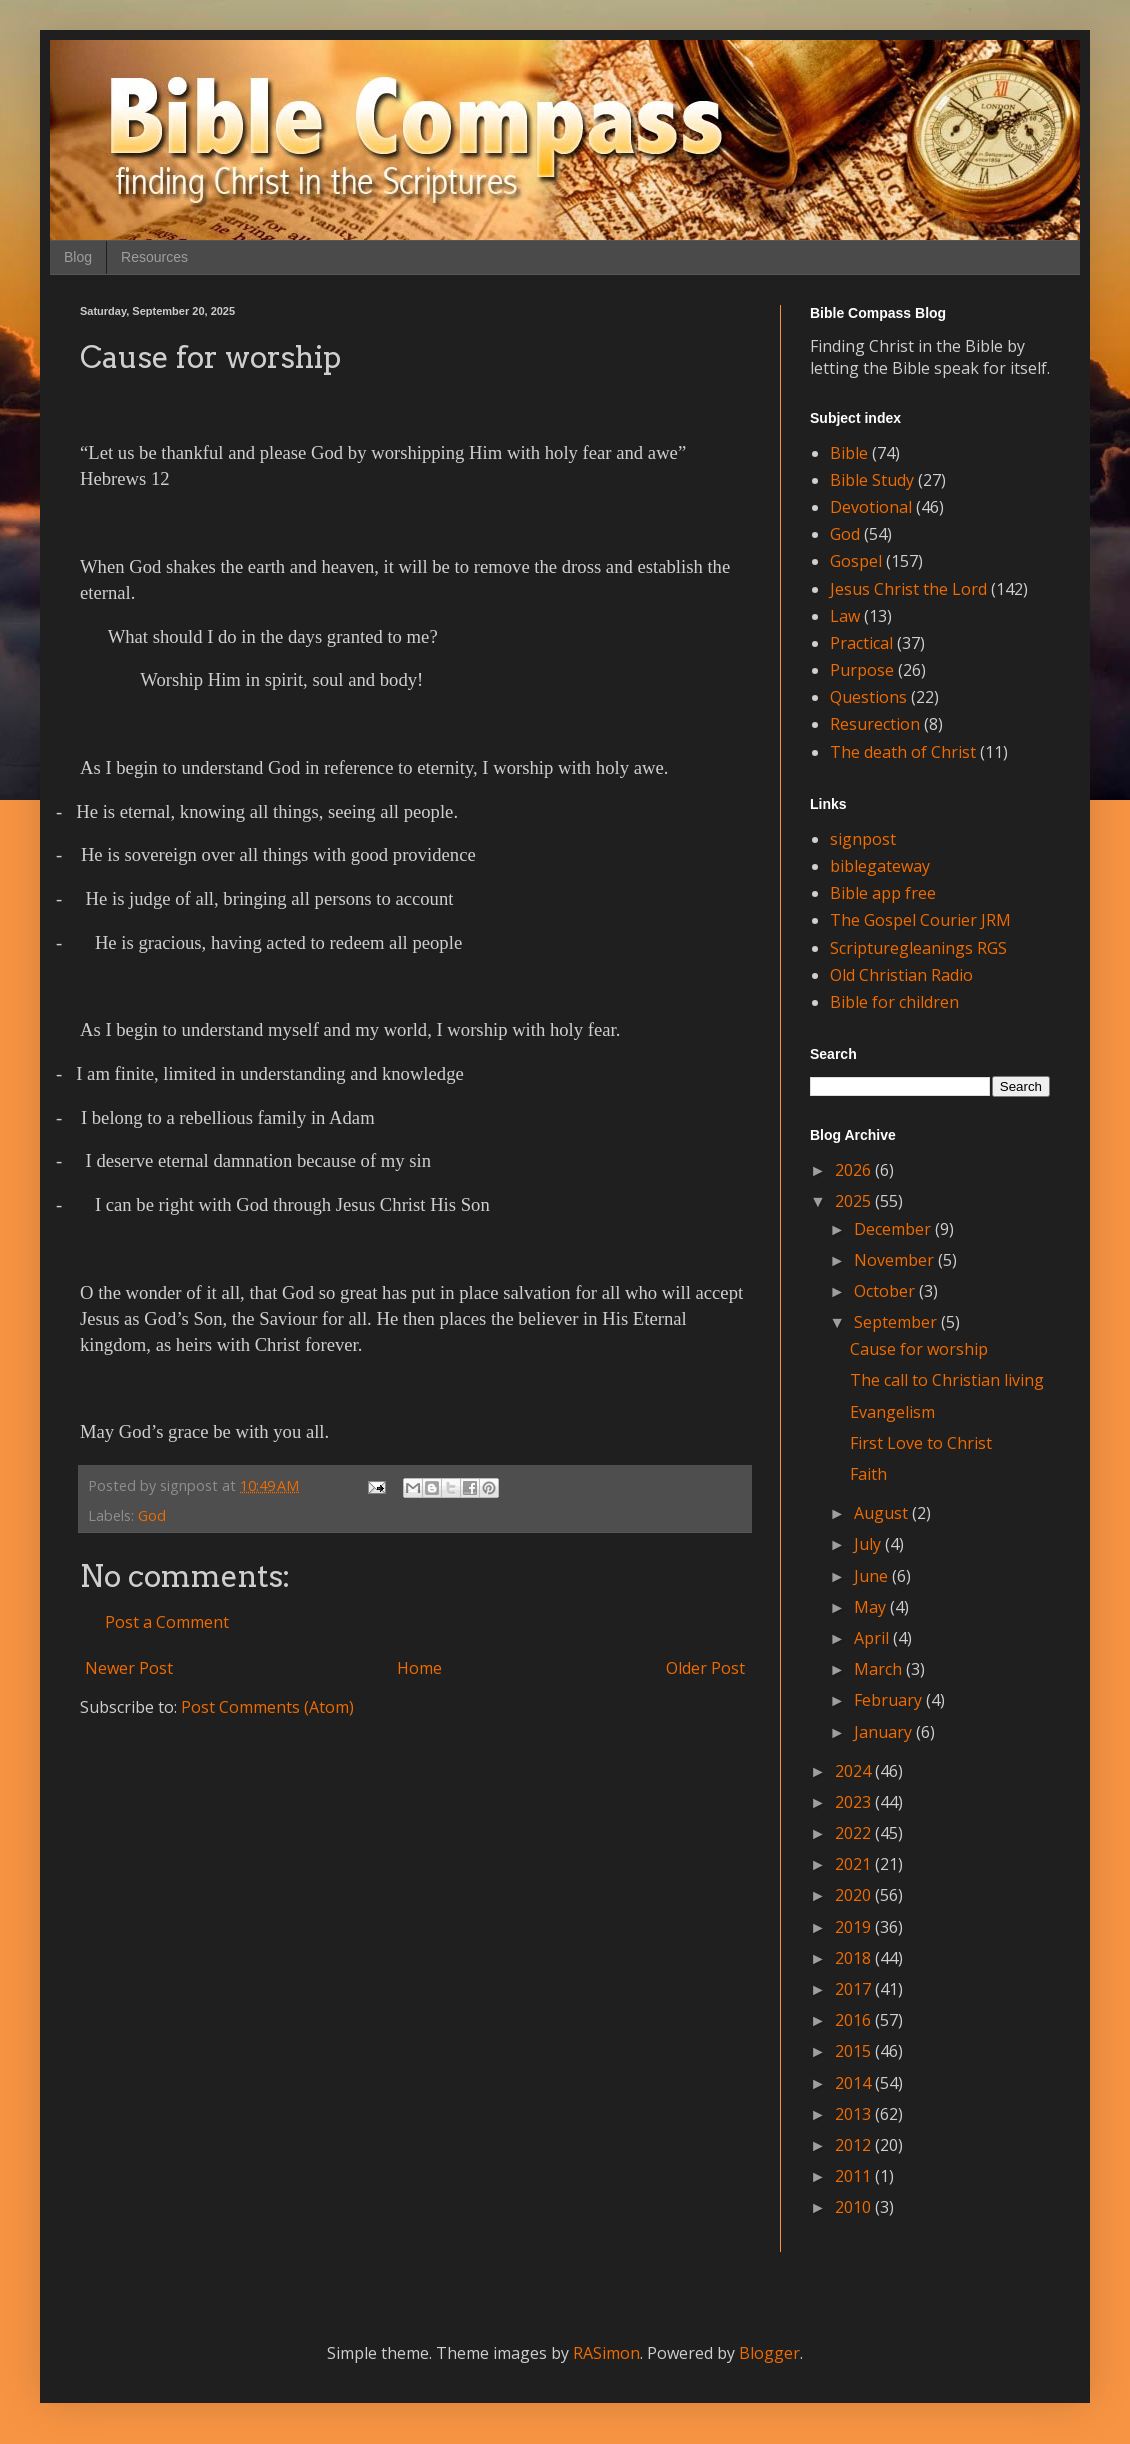 The height and width of the screenshot is (2444, 1130). Describe the element at coordinates (901, 975) in the screenshot. I see `Old Christian Radio` at that location.